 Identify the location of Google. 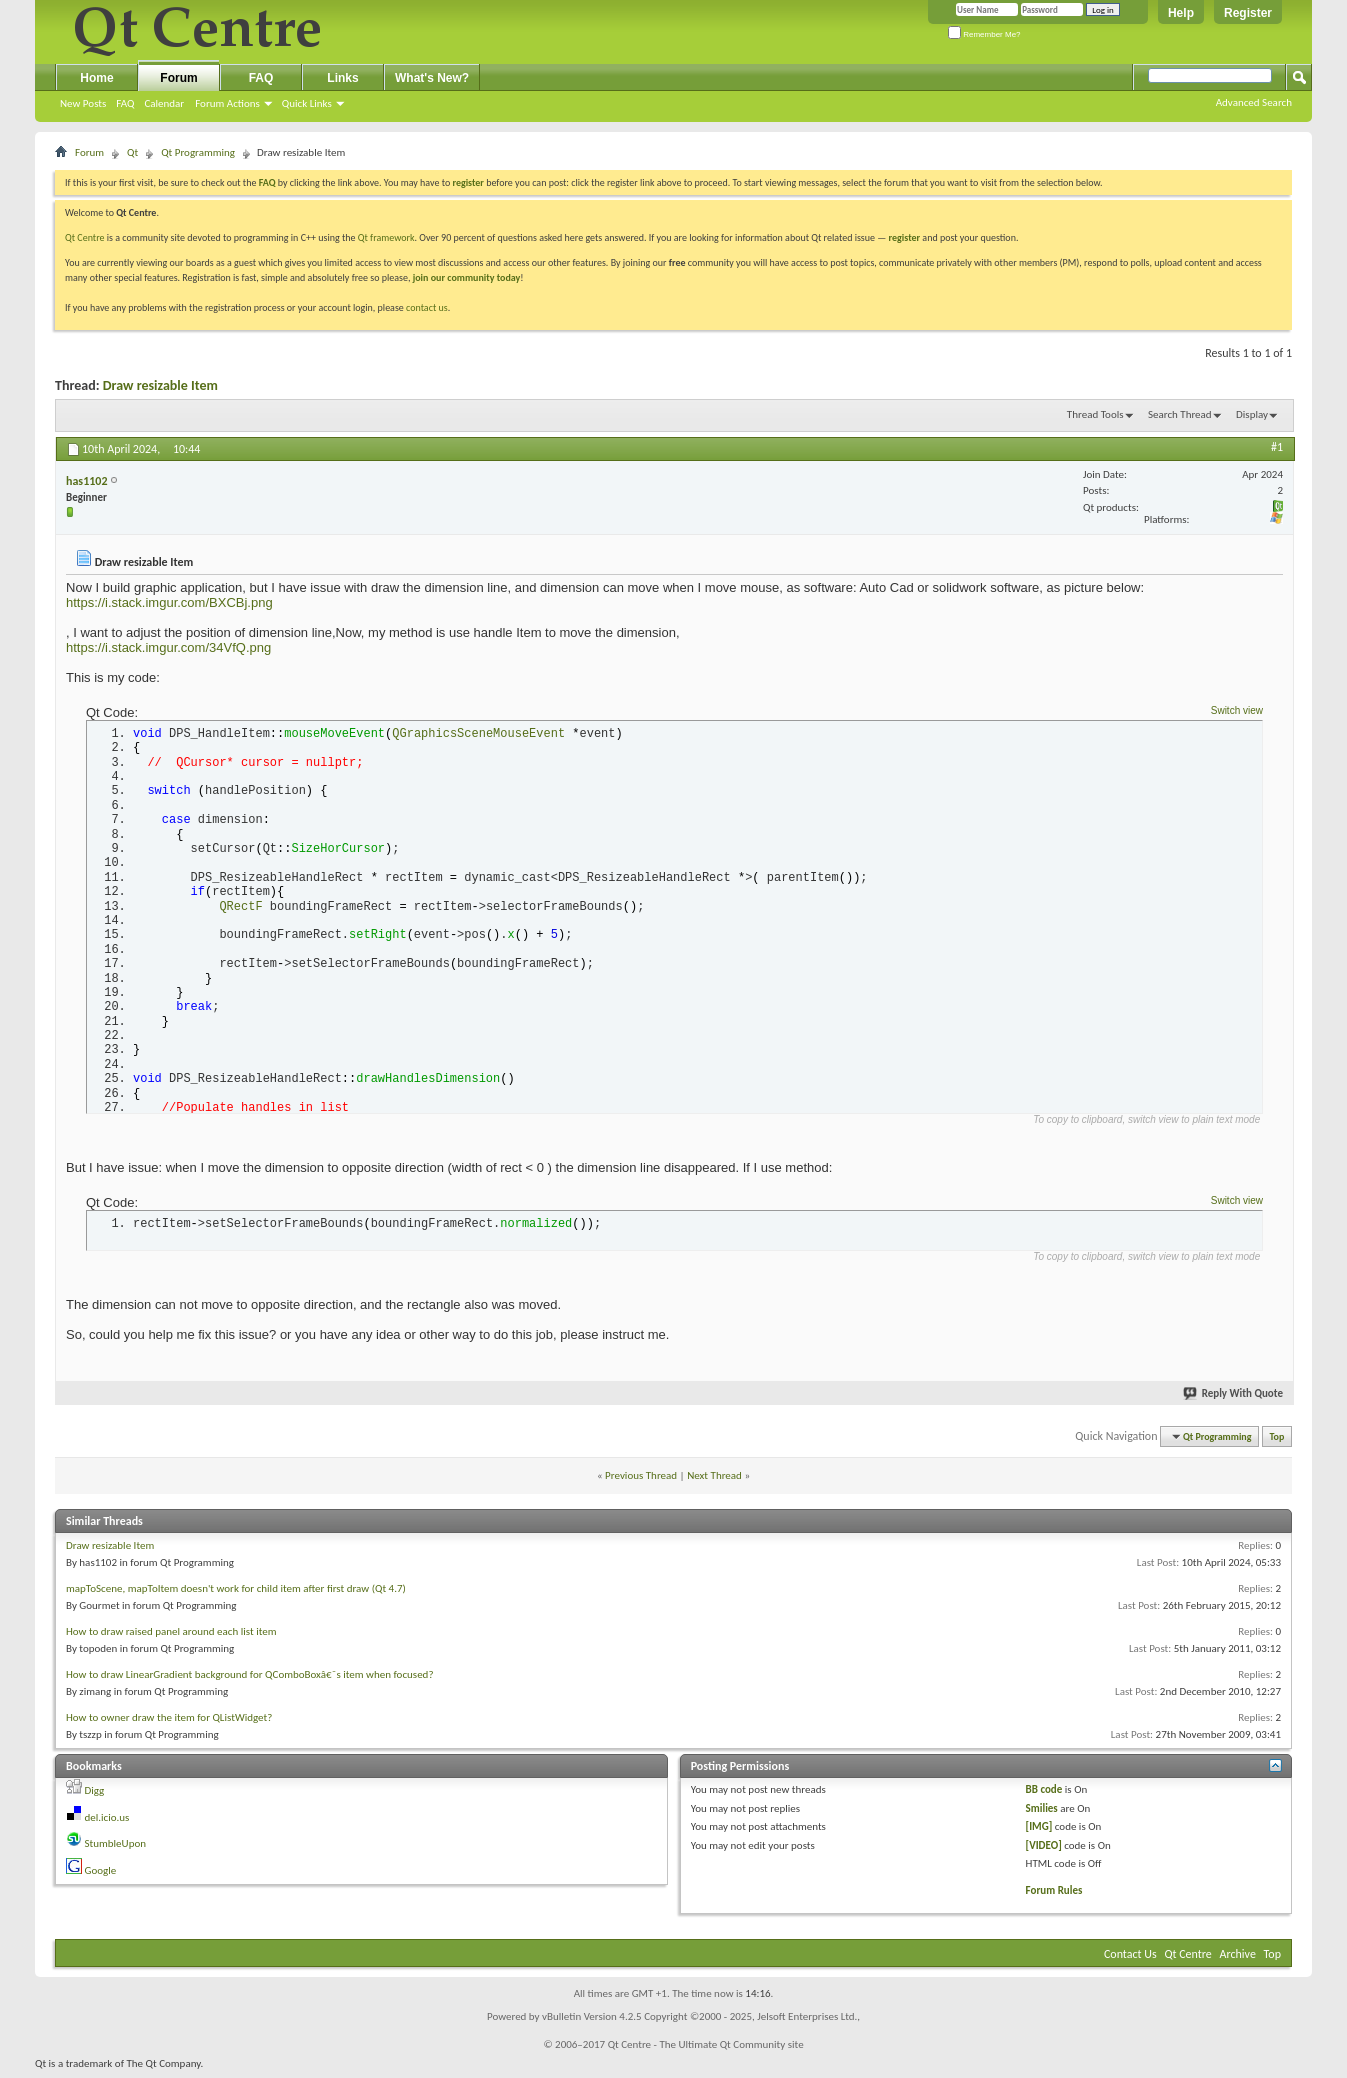
(101, 1875).